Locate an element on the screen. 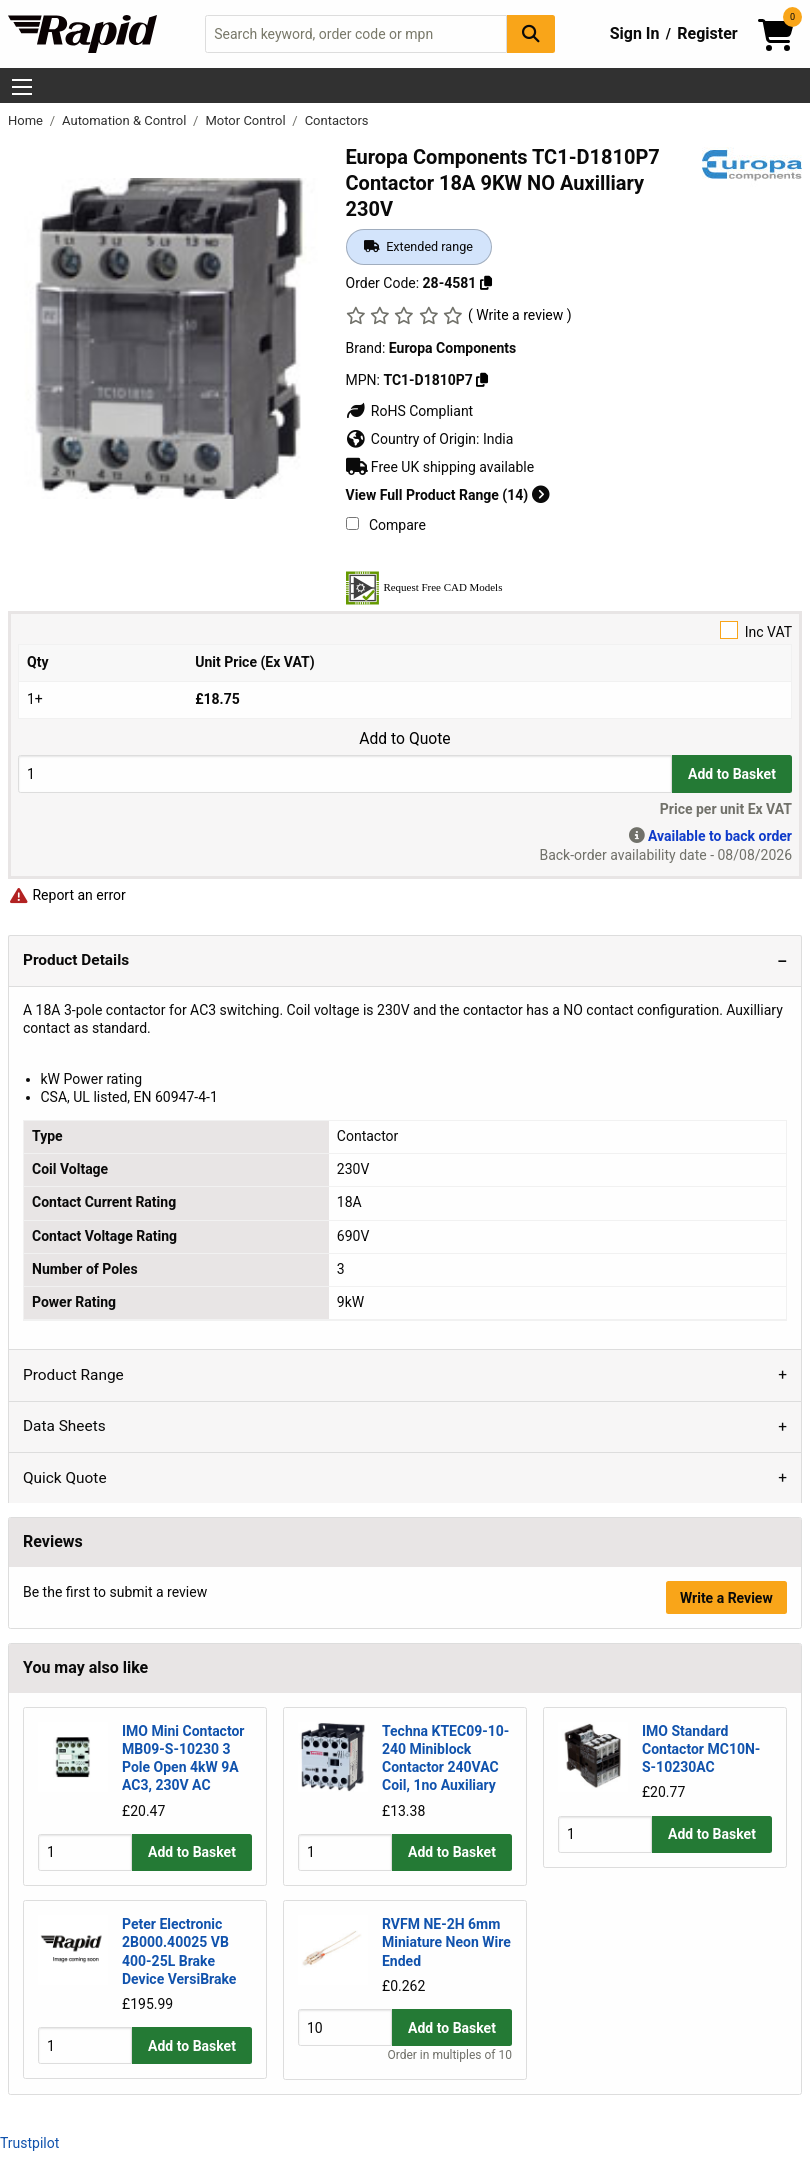 The height and width of the screenshot is (2160, 810). Write a Review is located at coordinates (726, 1598).